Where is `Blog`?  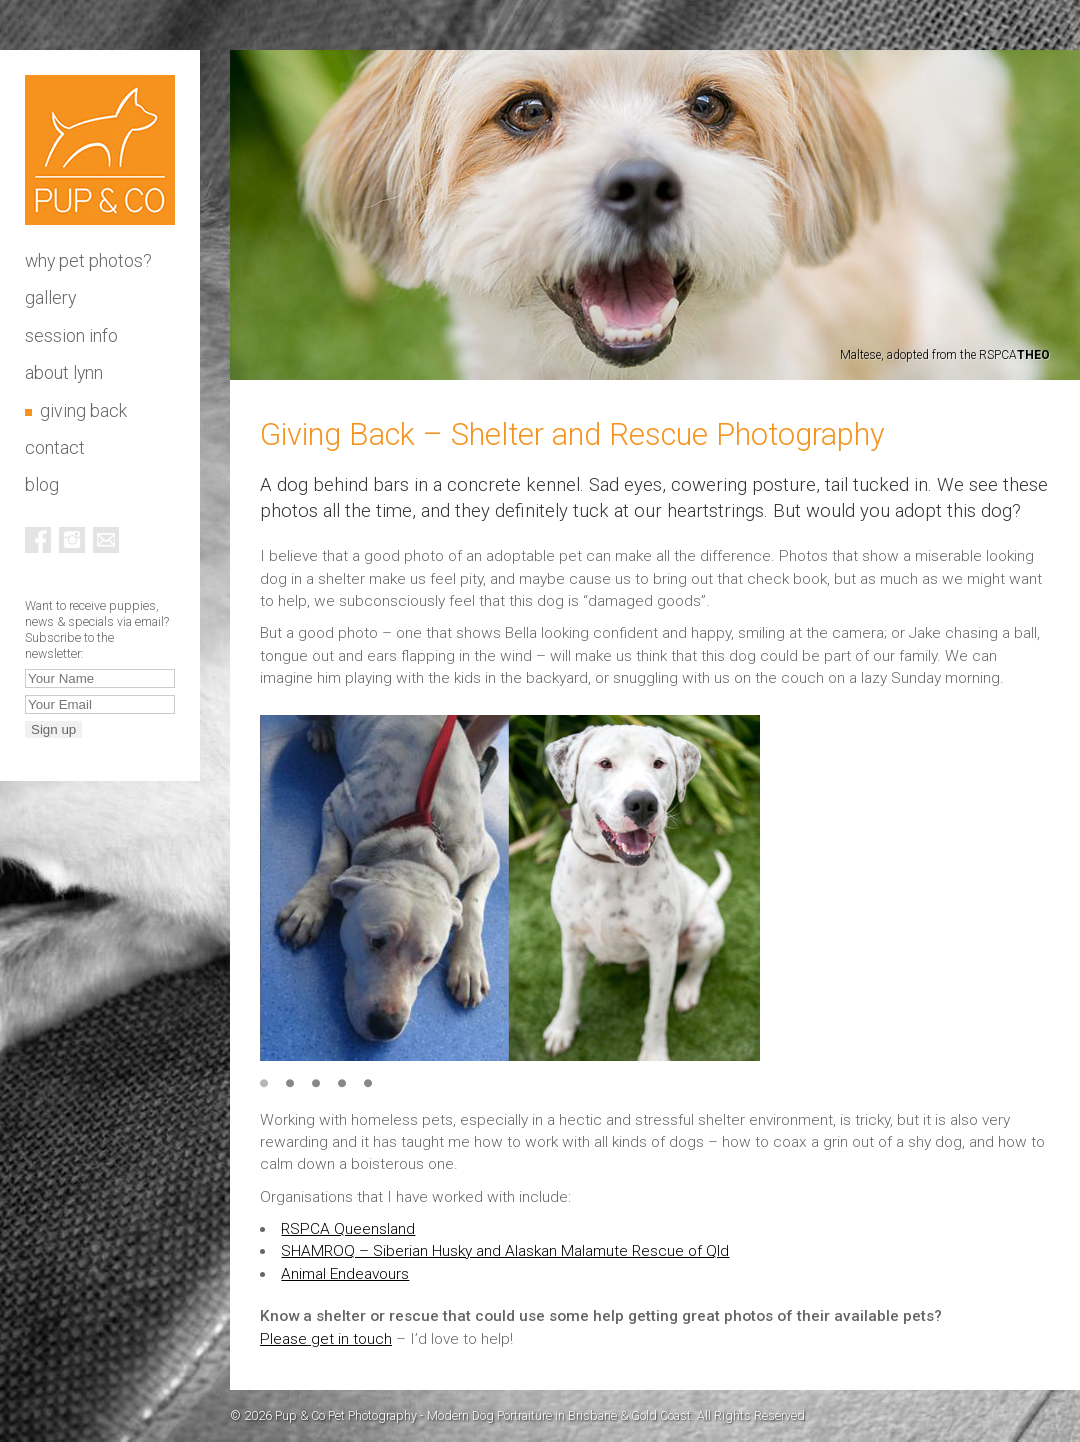
Blog is located at coordinates (42, 485).